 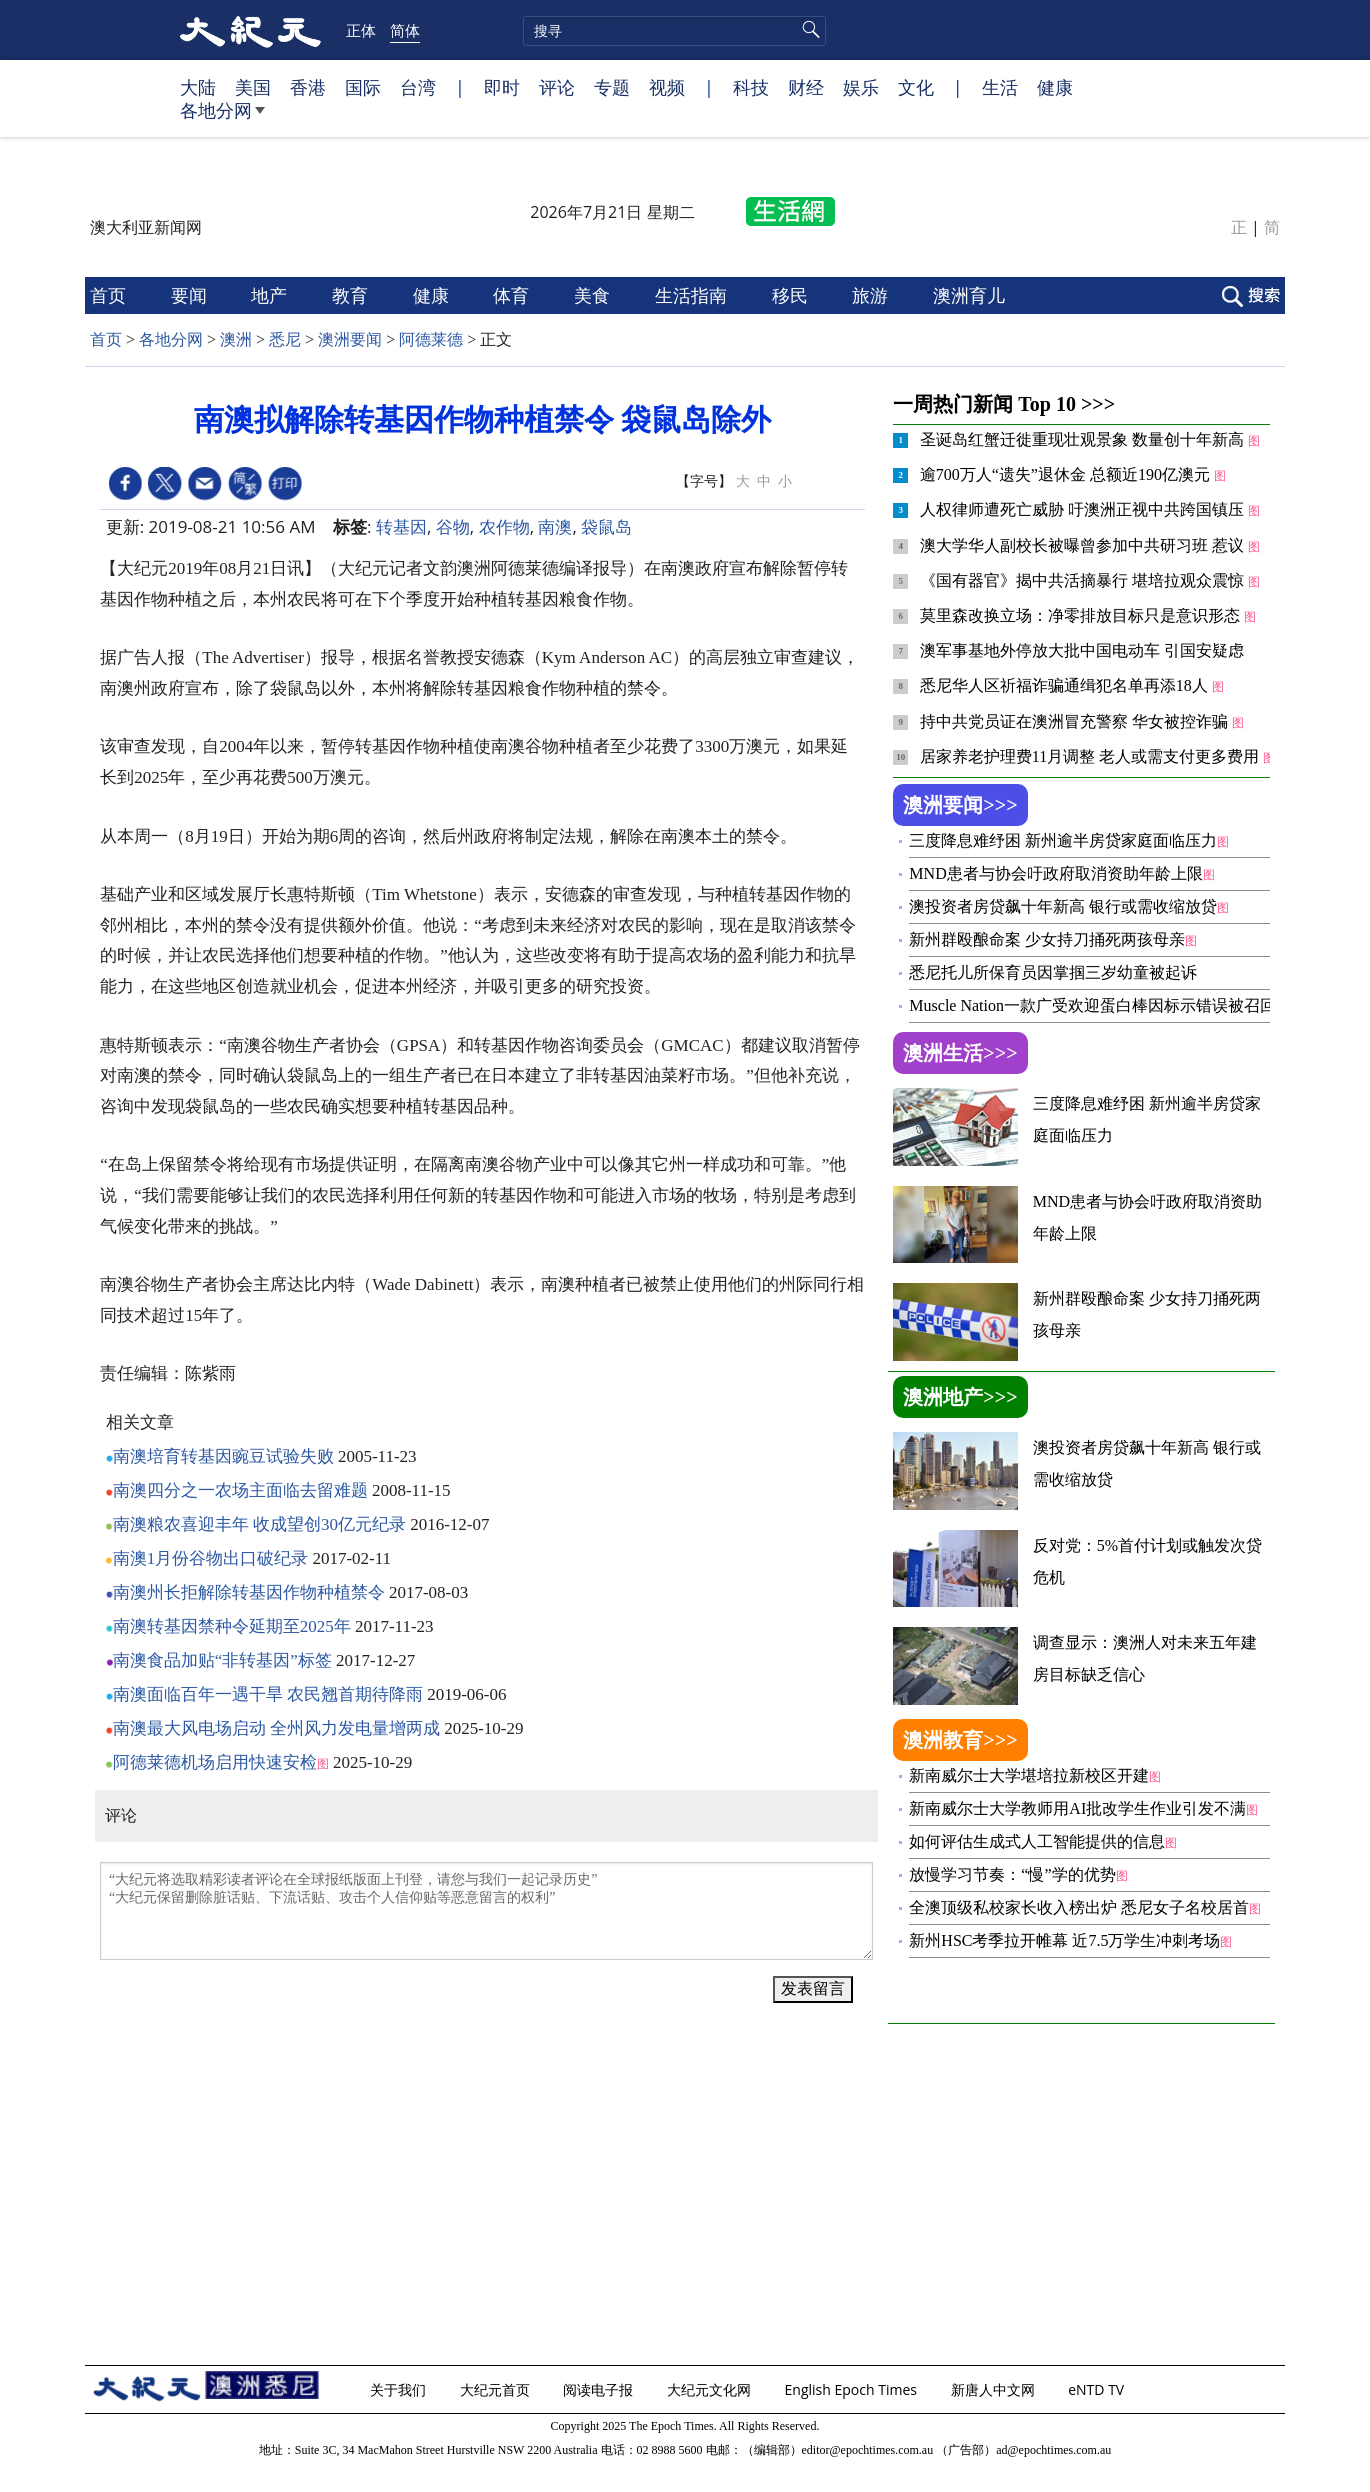 I want to click on 正体, so click(x=361, y=30).